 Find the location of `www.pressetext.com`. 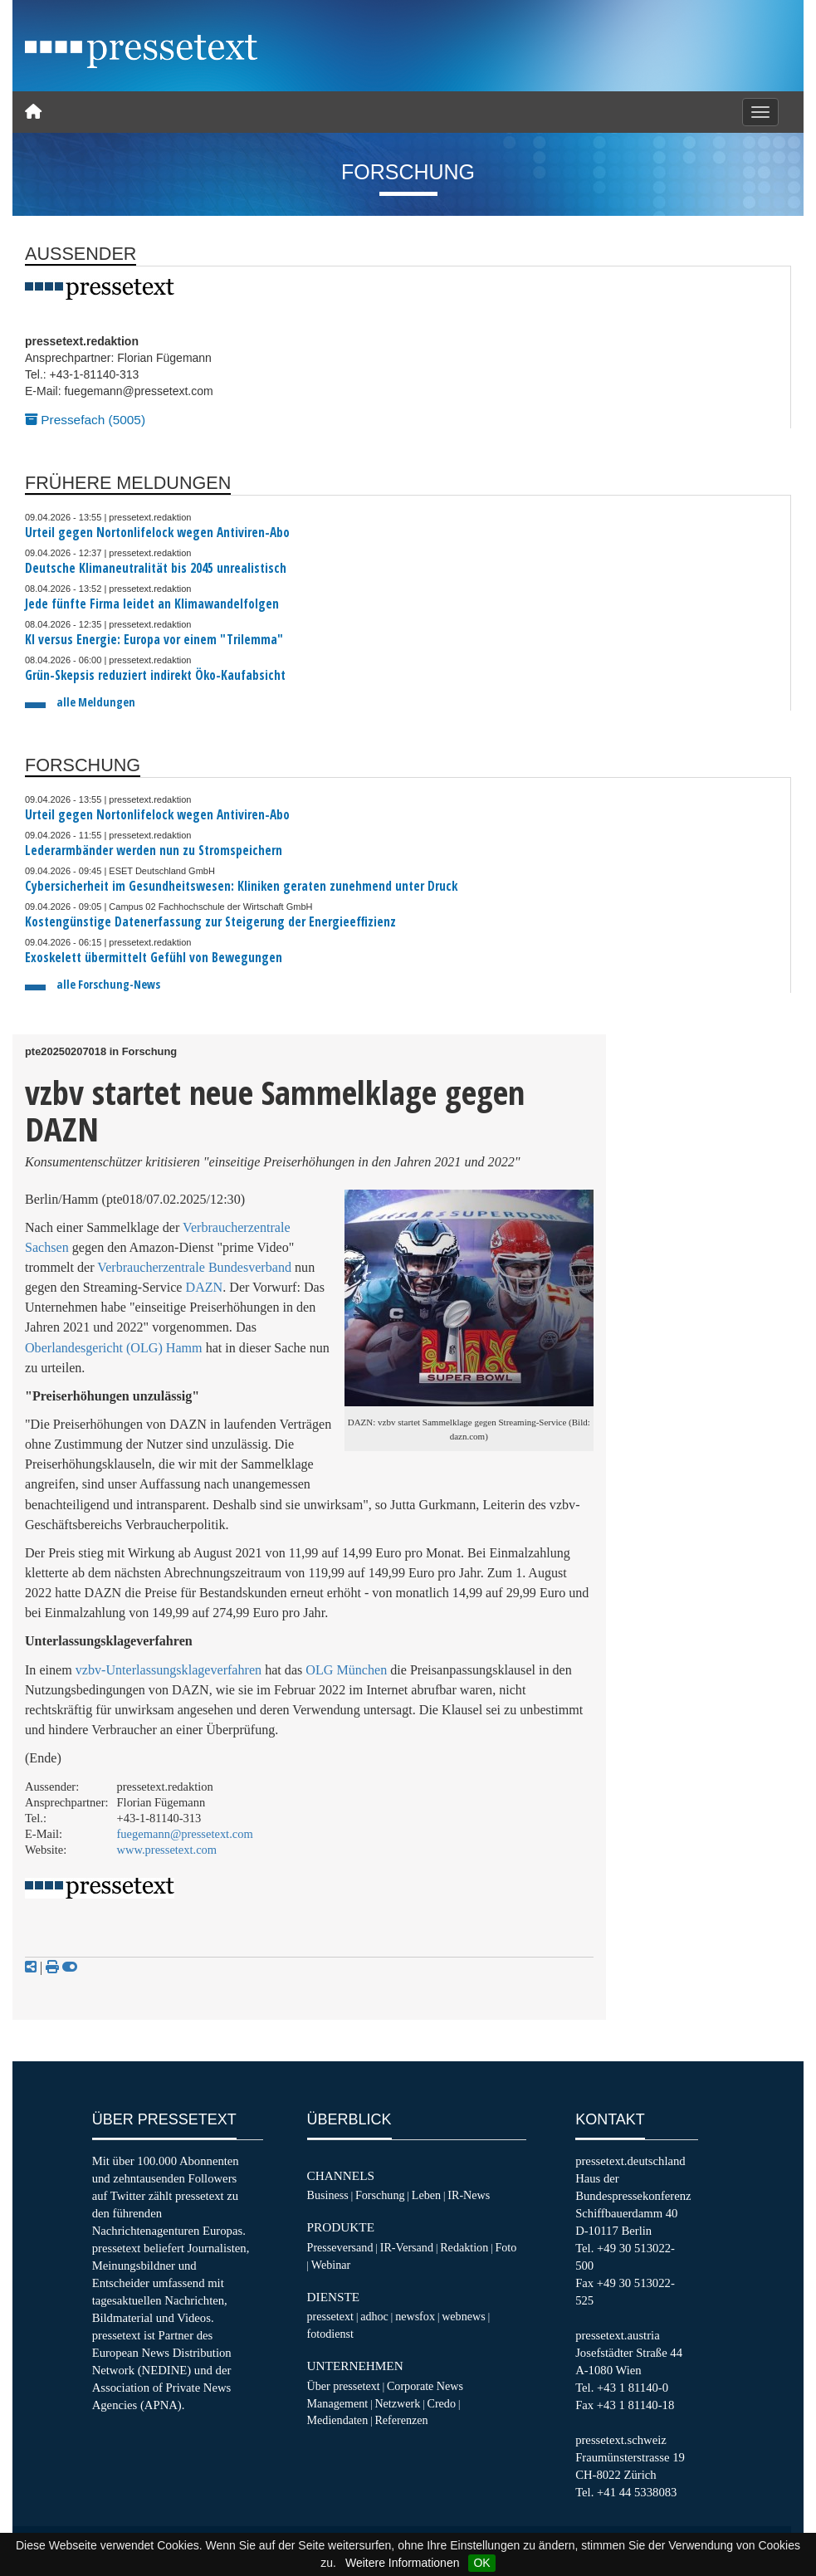

www.pressetext.com is located at coordinates (167, 1849).